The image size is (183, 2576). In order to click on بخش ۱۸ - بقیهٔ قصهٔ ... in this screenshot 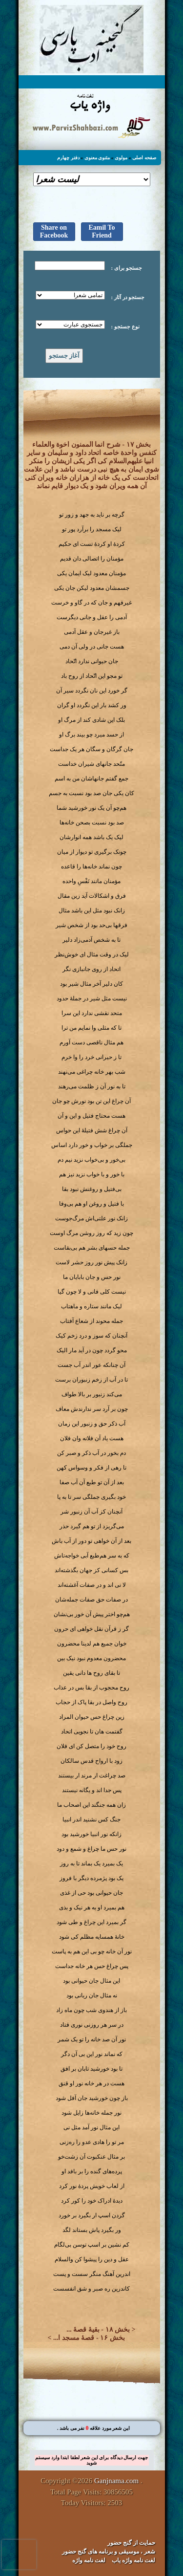, I will do `click(98, 2329)`.